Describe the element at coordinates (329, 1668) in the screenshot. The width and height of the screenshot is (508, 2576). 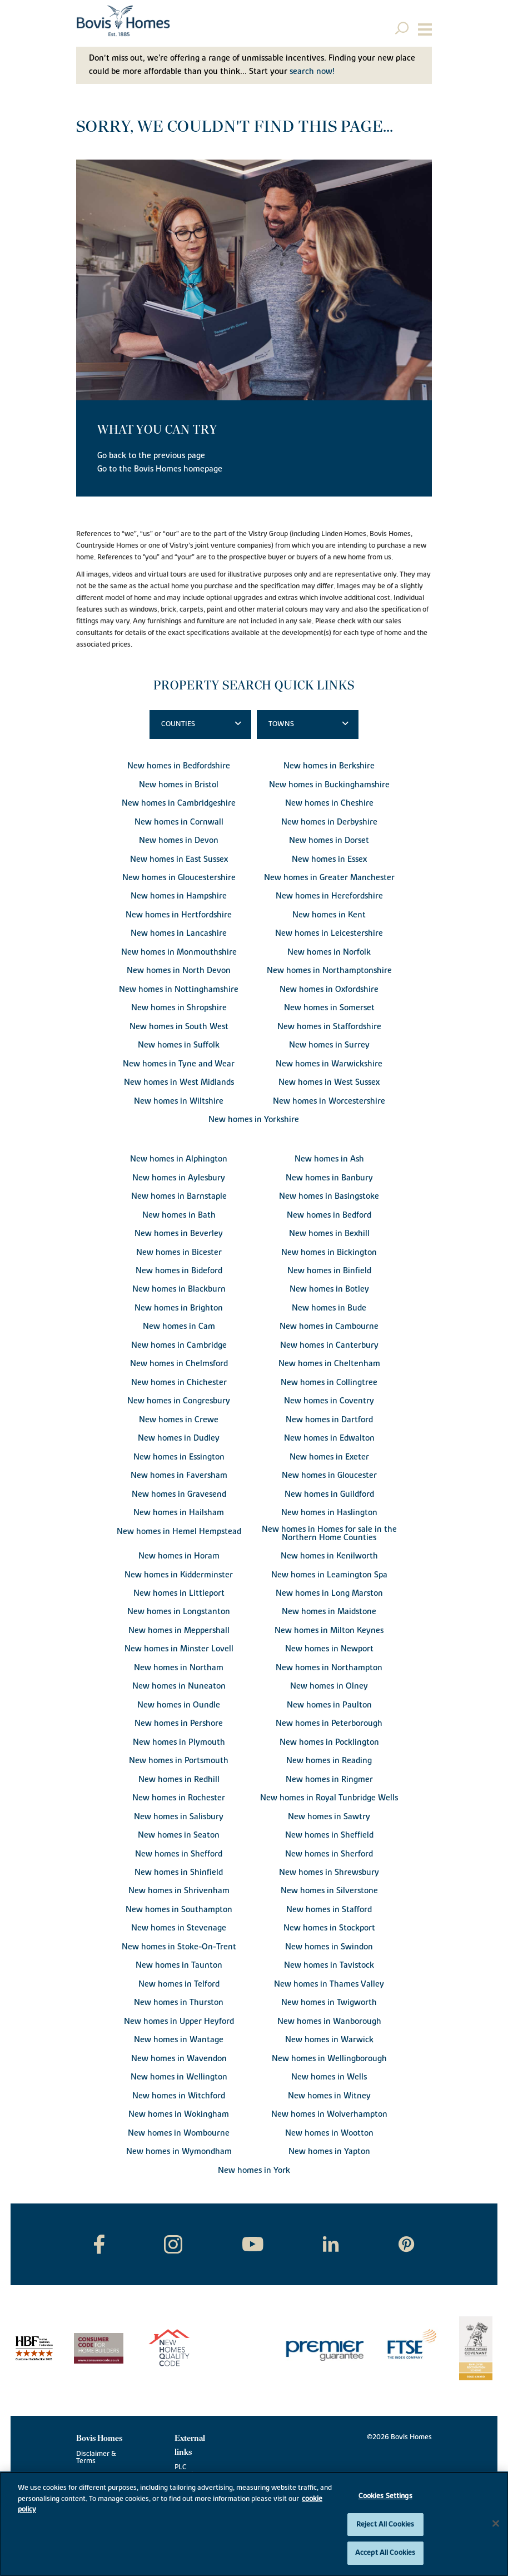
I see `New homes in Northampton` at that location.